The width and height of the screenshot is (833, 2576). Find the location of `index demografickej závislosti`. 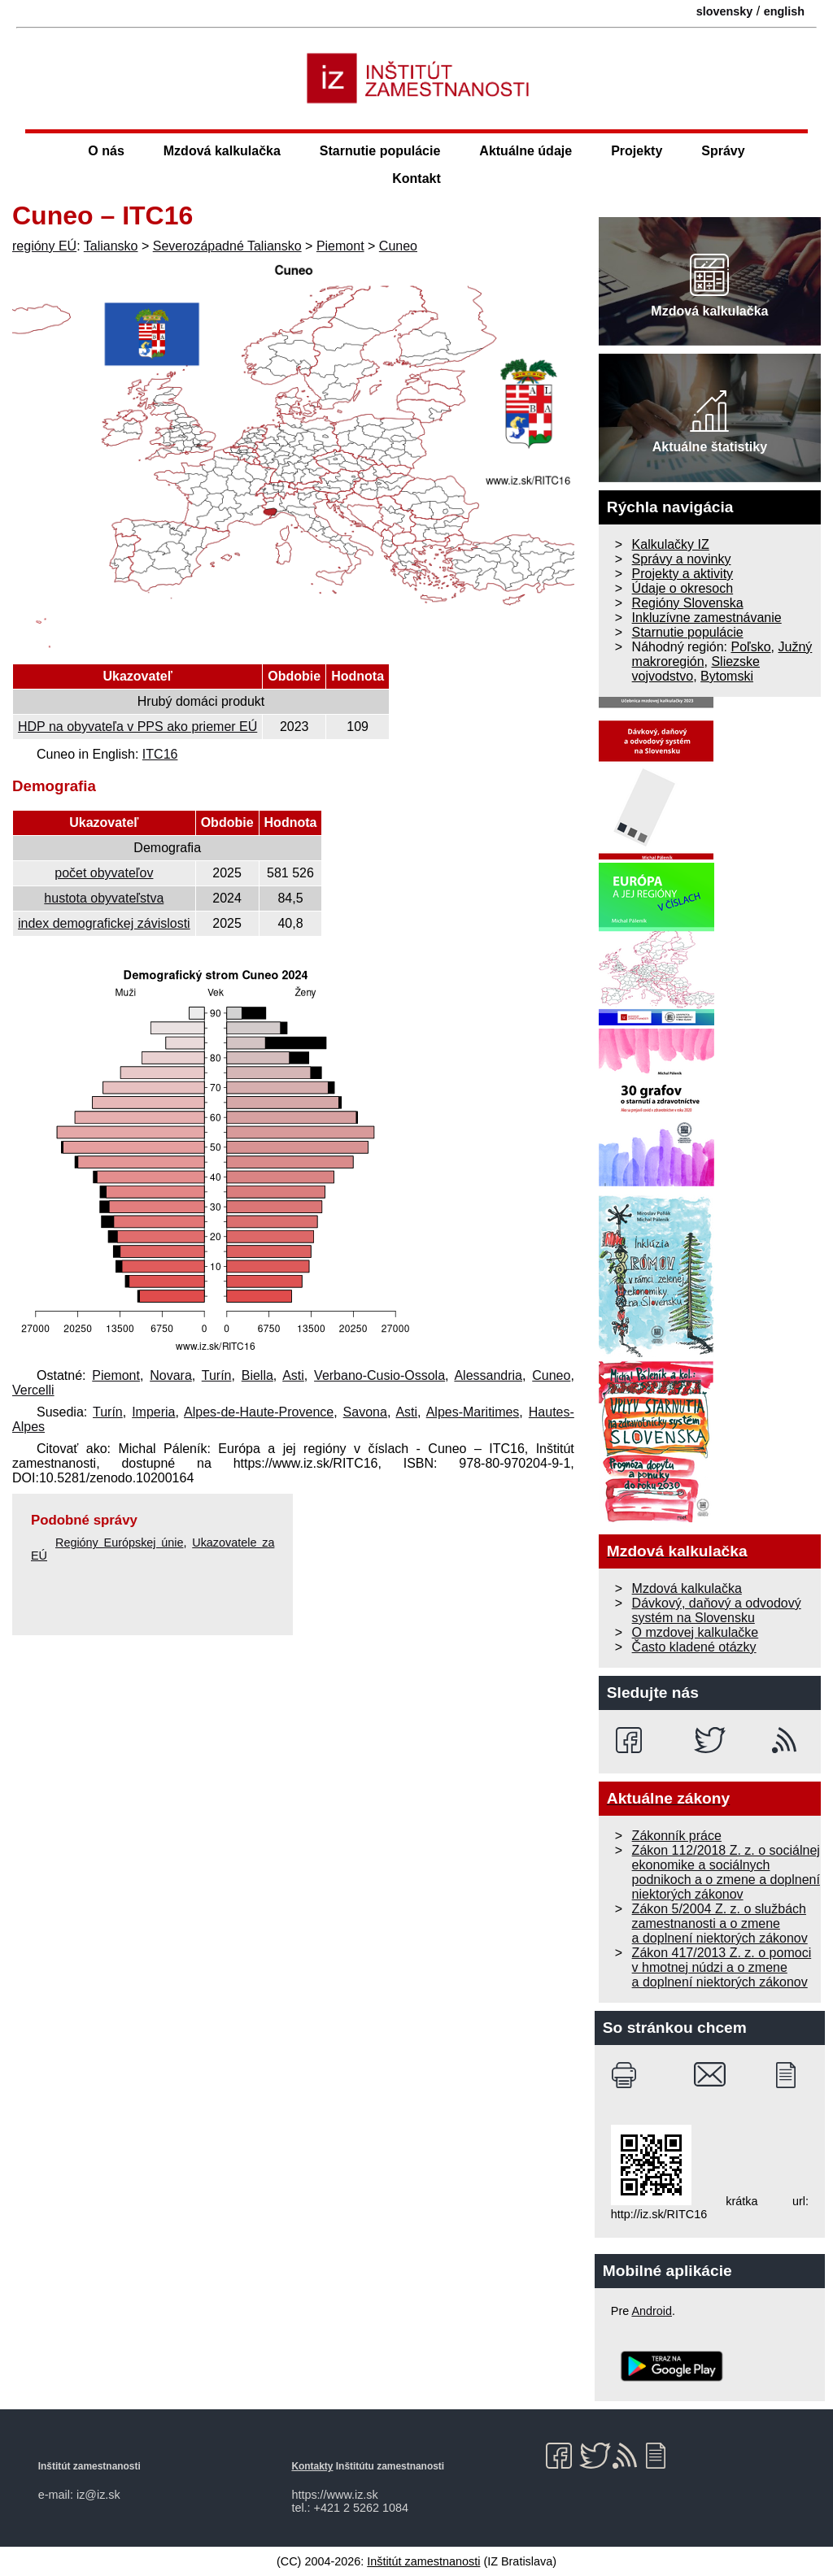

index demografickej závislosti is located at coordinates (104, 923).